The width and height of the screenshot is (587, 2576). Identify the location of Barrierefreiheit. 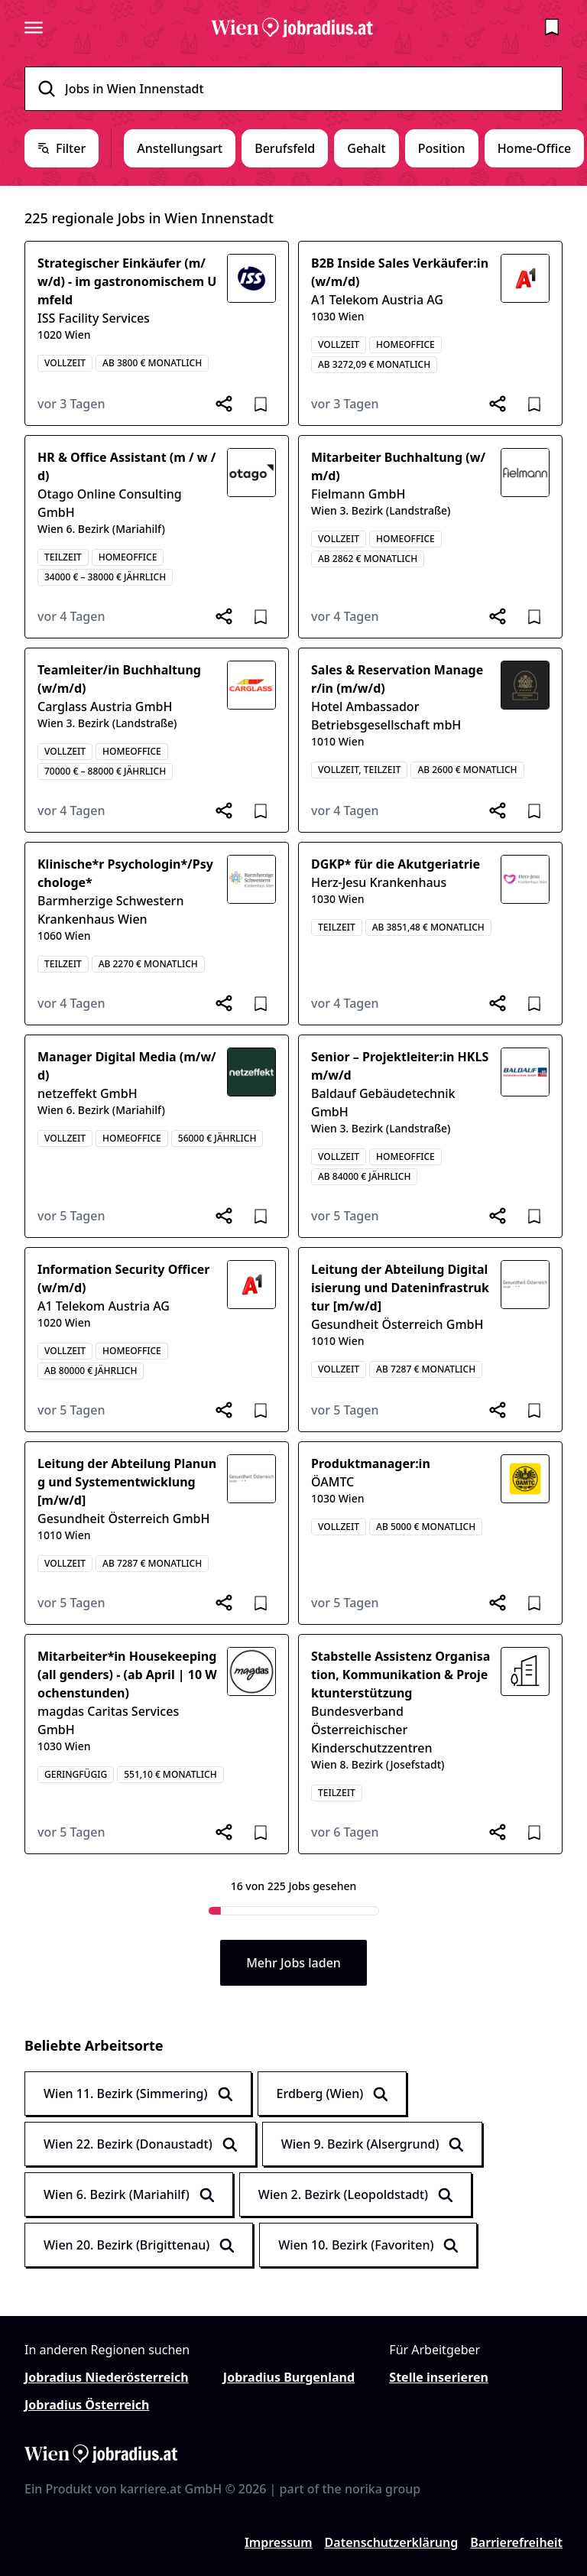
(516, 2542).